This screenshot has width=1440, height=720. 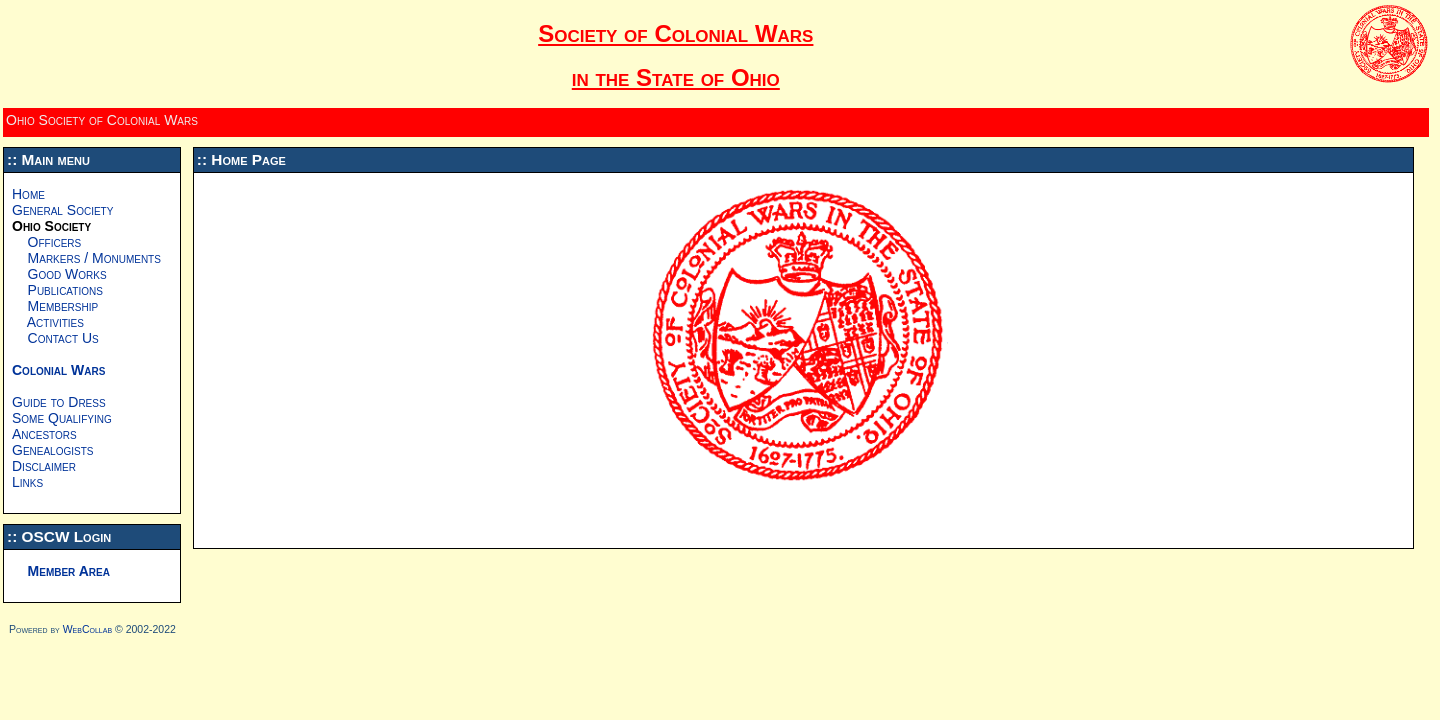 What do you see at coordinates (44, 466) in the screenshot?
I see `Disclaimer` at bounding box center [44, 466].